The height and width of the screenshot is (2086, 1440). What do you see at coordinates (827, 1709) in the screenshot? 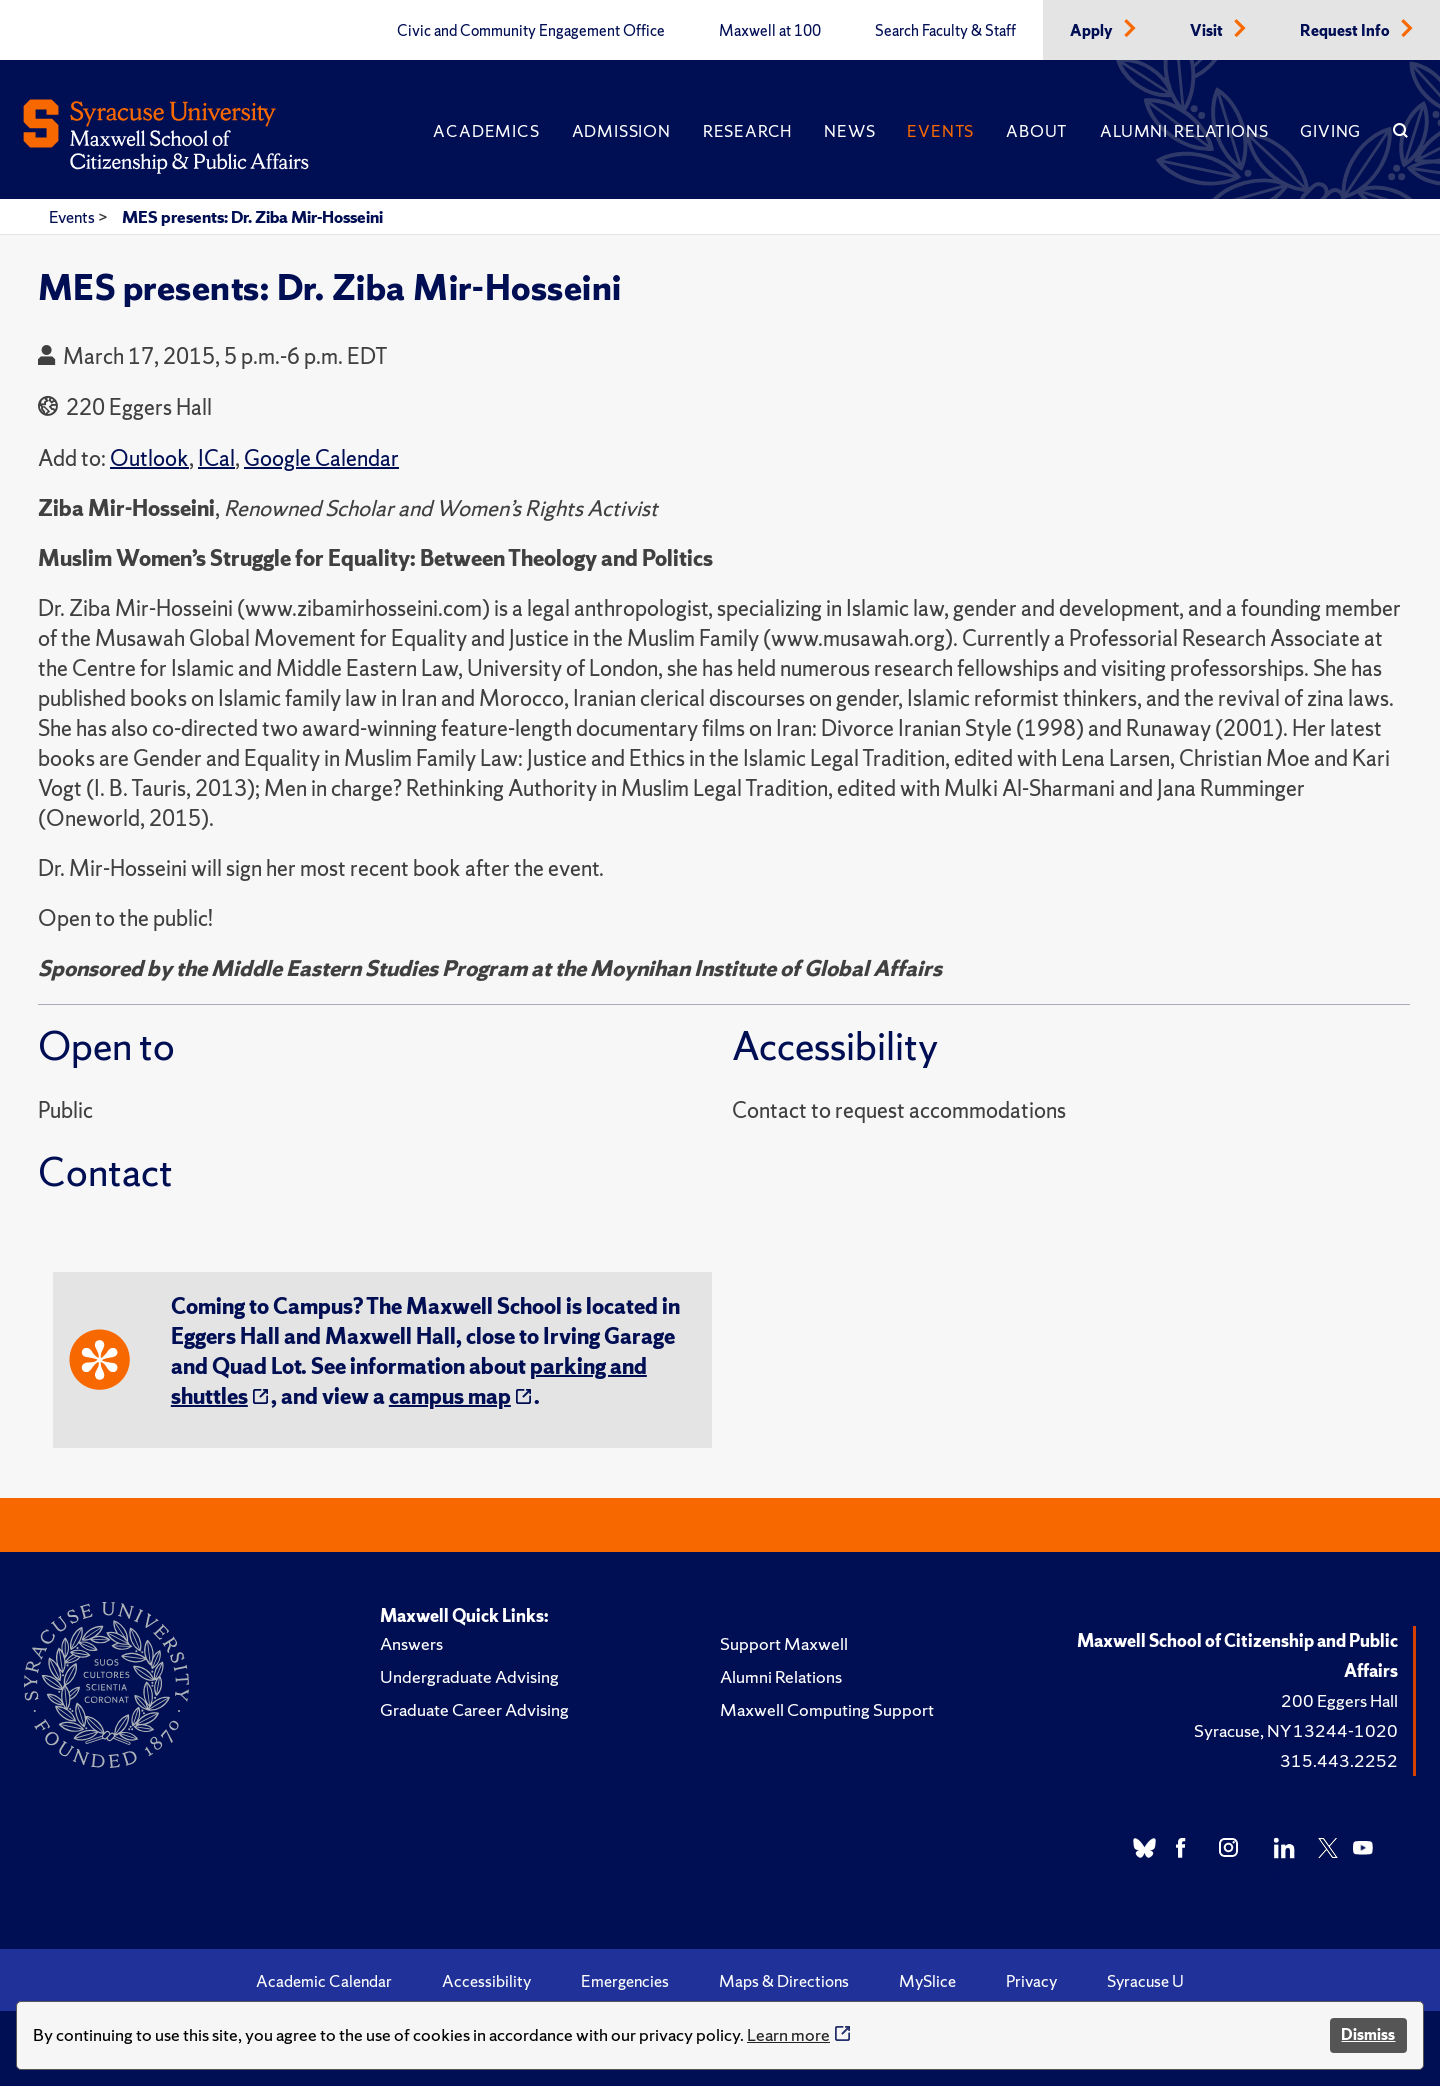
I see `Maxwell Computing Support` at bounding box center [827, 1709].